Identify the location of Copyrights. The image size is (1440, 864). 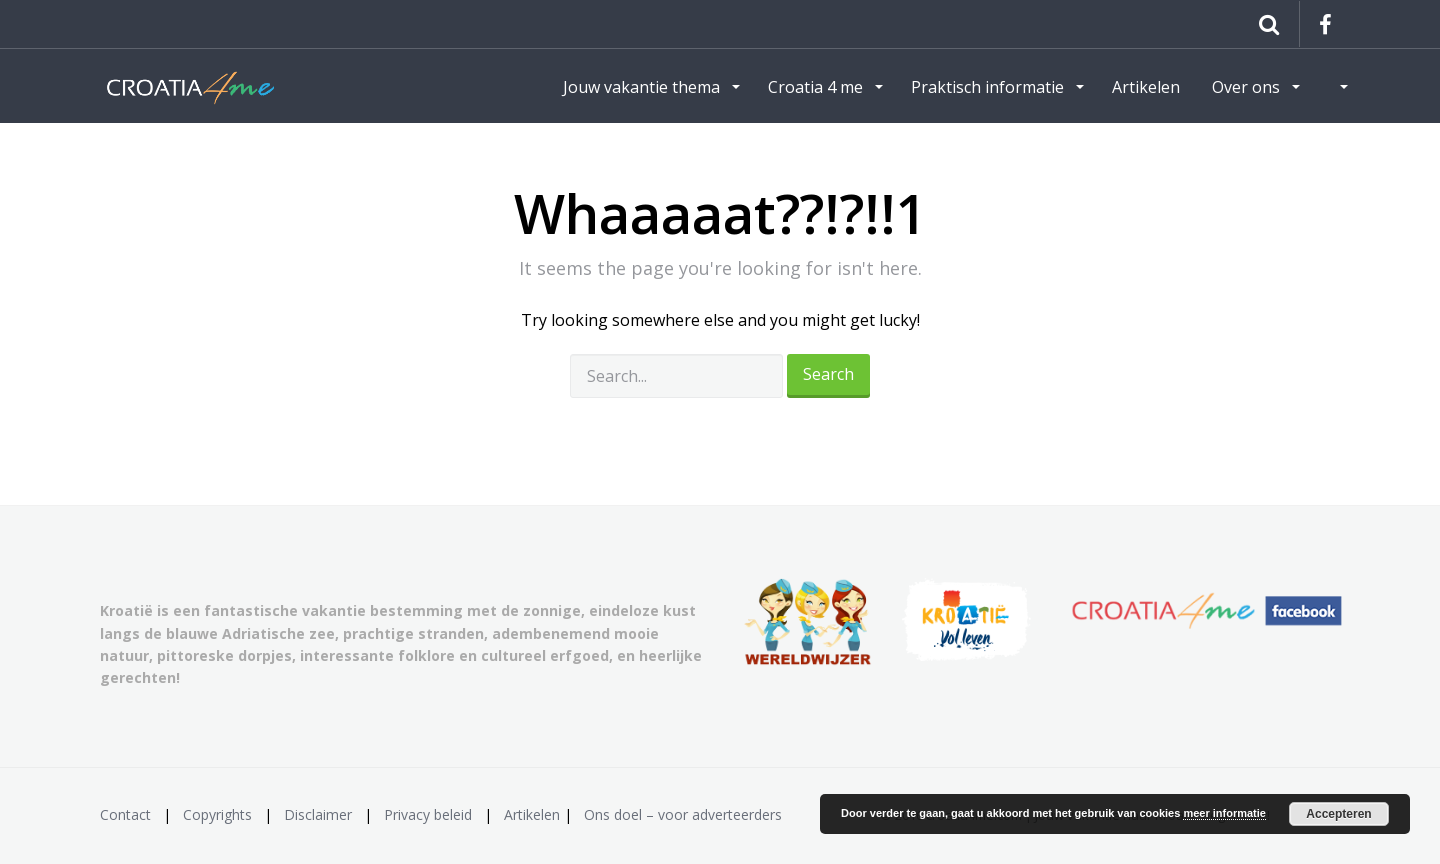
(217, 814).